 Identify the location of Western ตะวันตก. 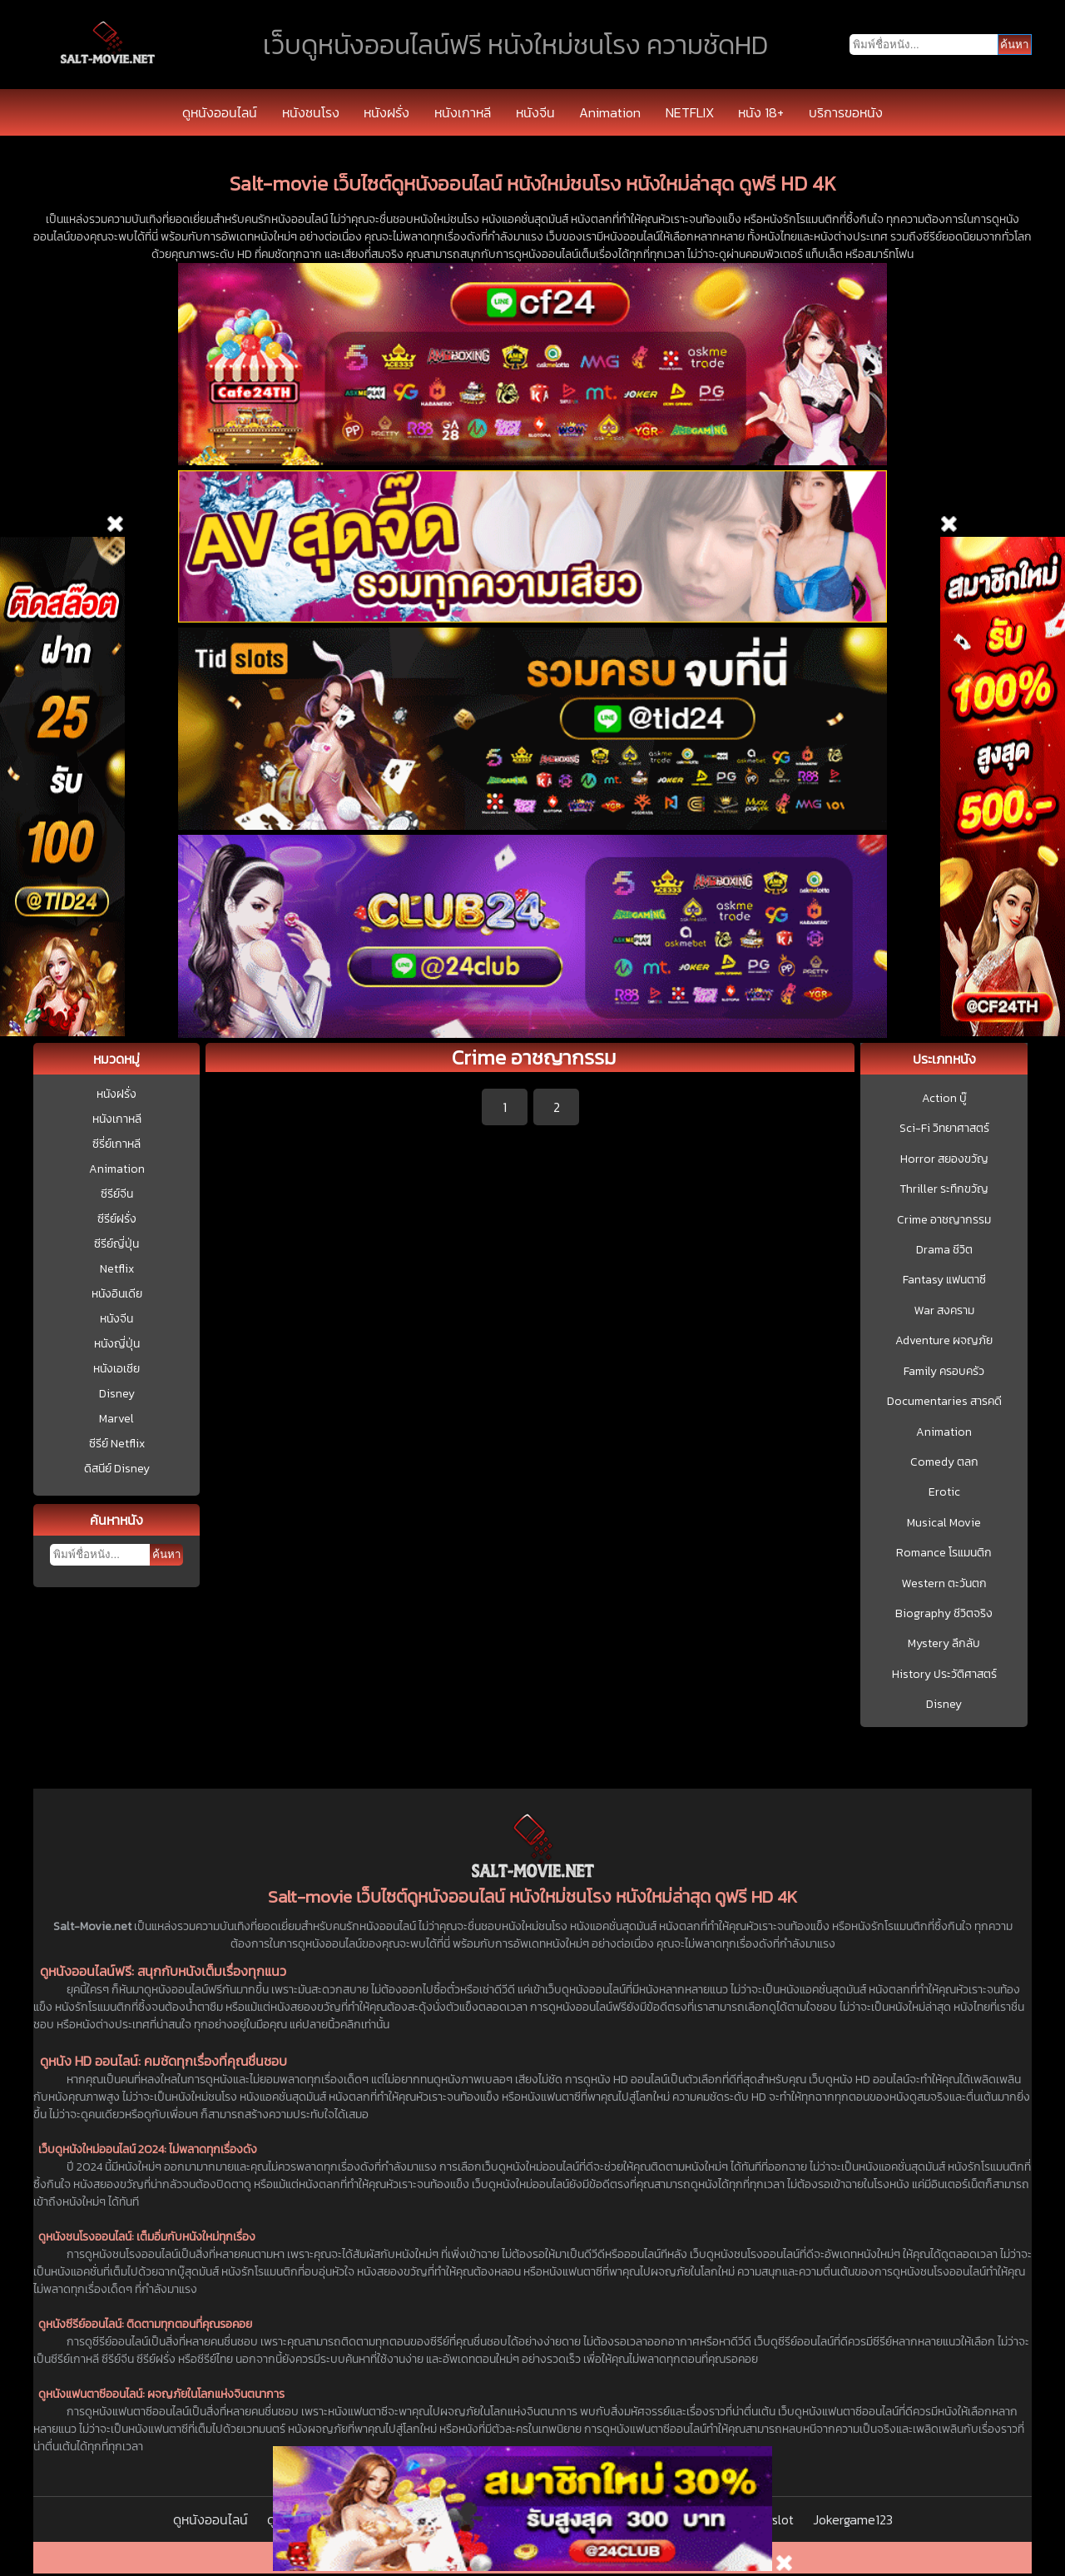
(944, 1584).